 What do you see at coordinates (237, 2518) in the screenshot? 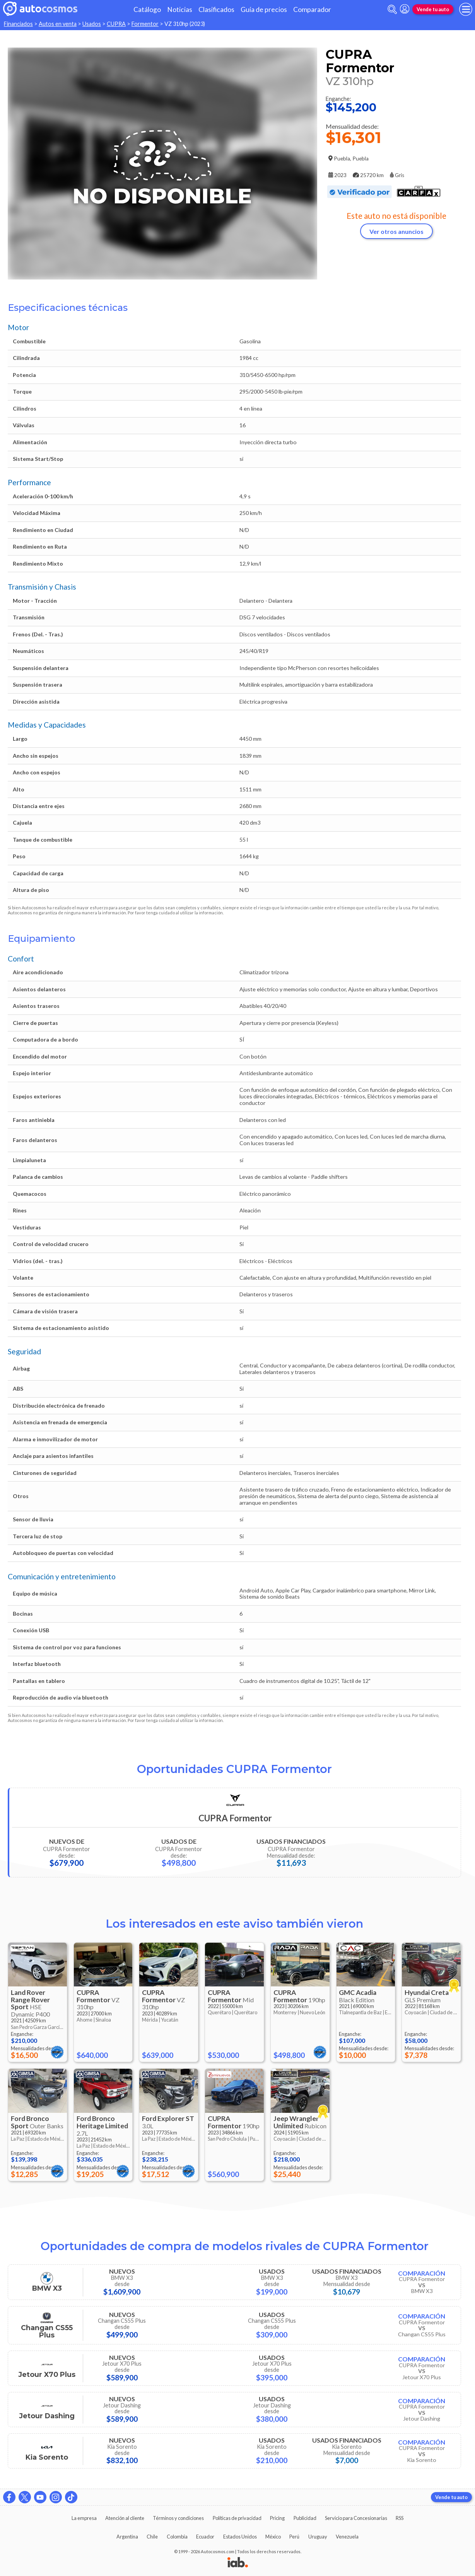
I see `Políticas de privacidad` at bounding box center [237, 2518].